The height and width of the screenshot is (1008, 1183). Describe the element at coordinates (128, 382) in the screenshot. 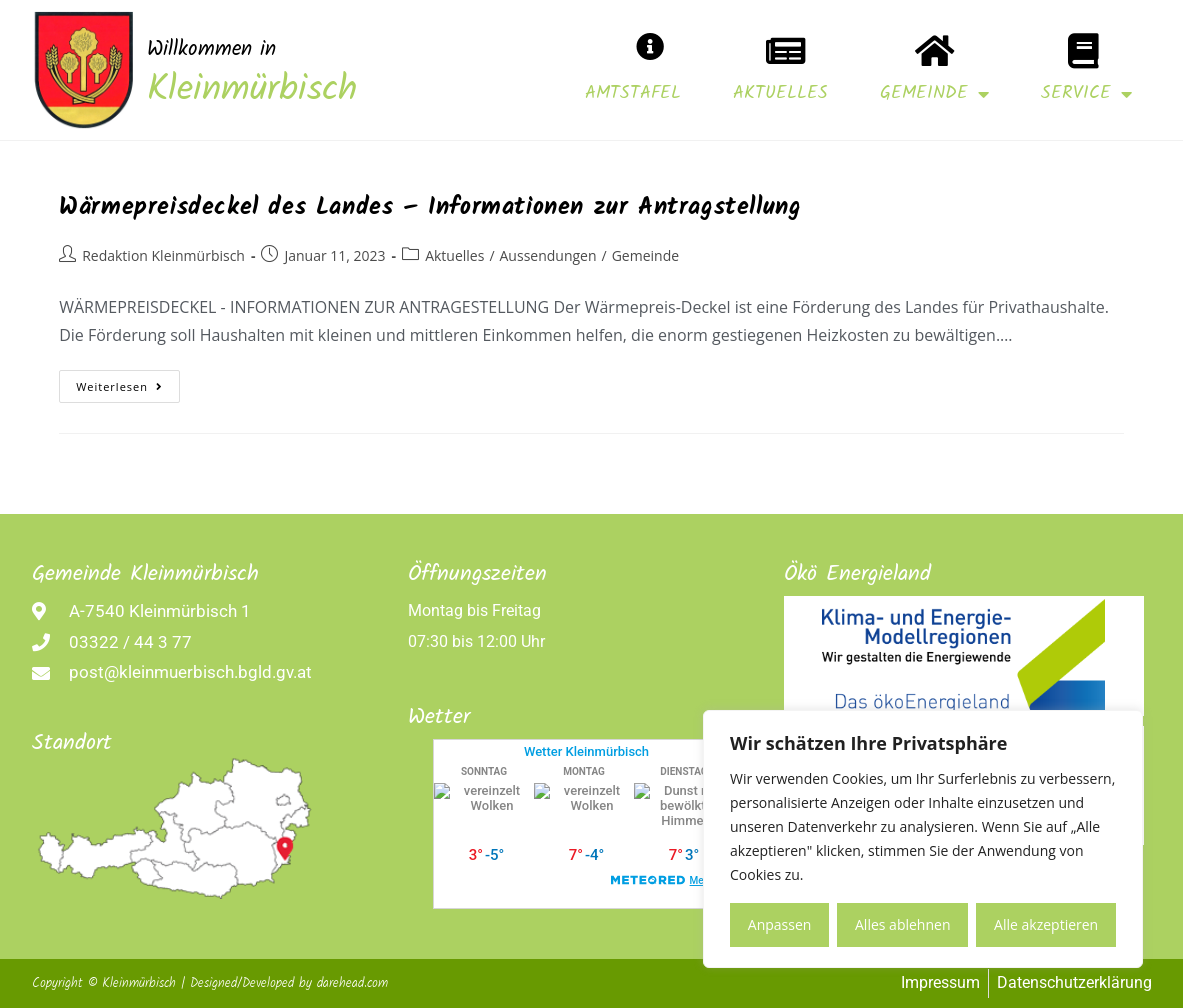

I see `Weiterlesen` at that location.